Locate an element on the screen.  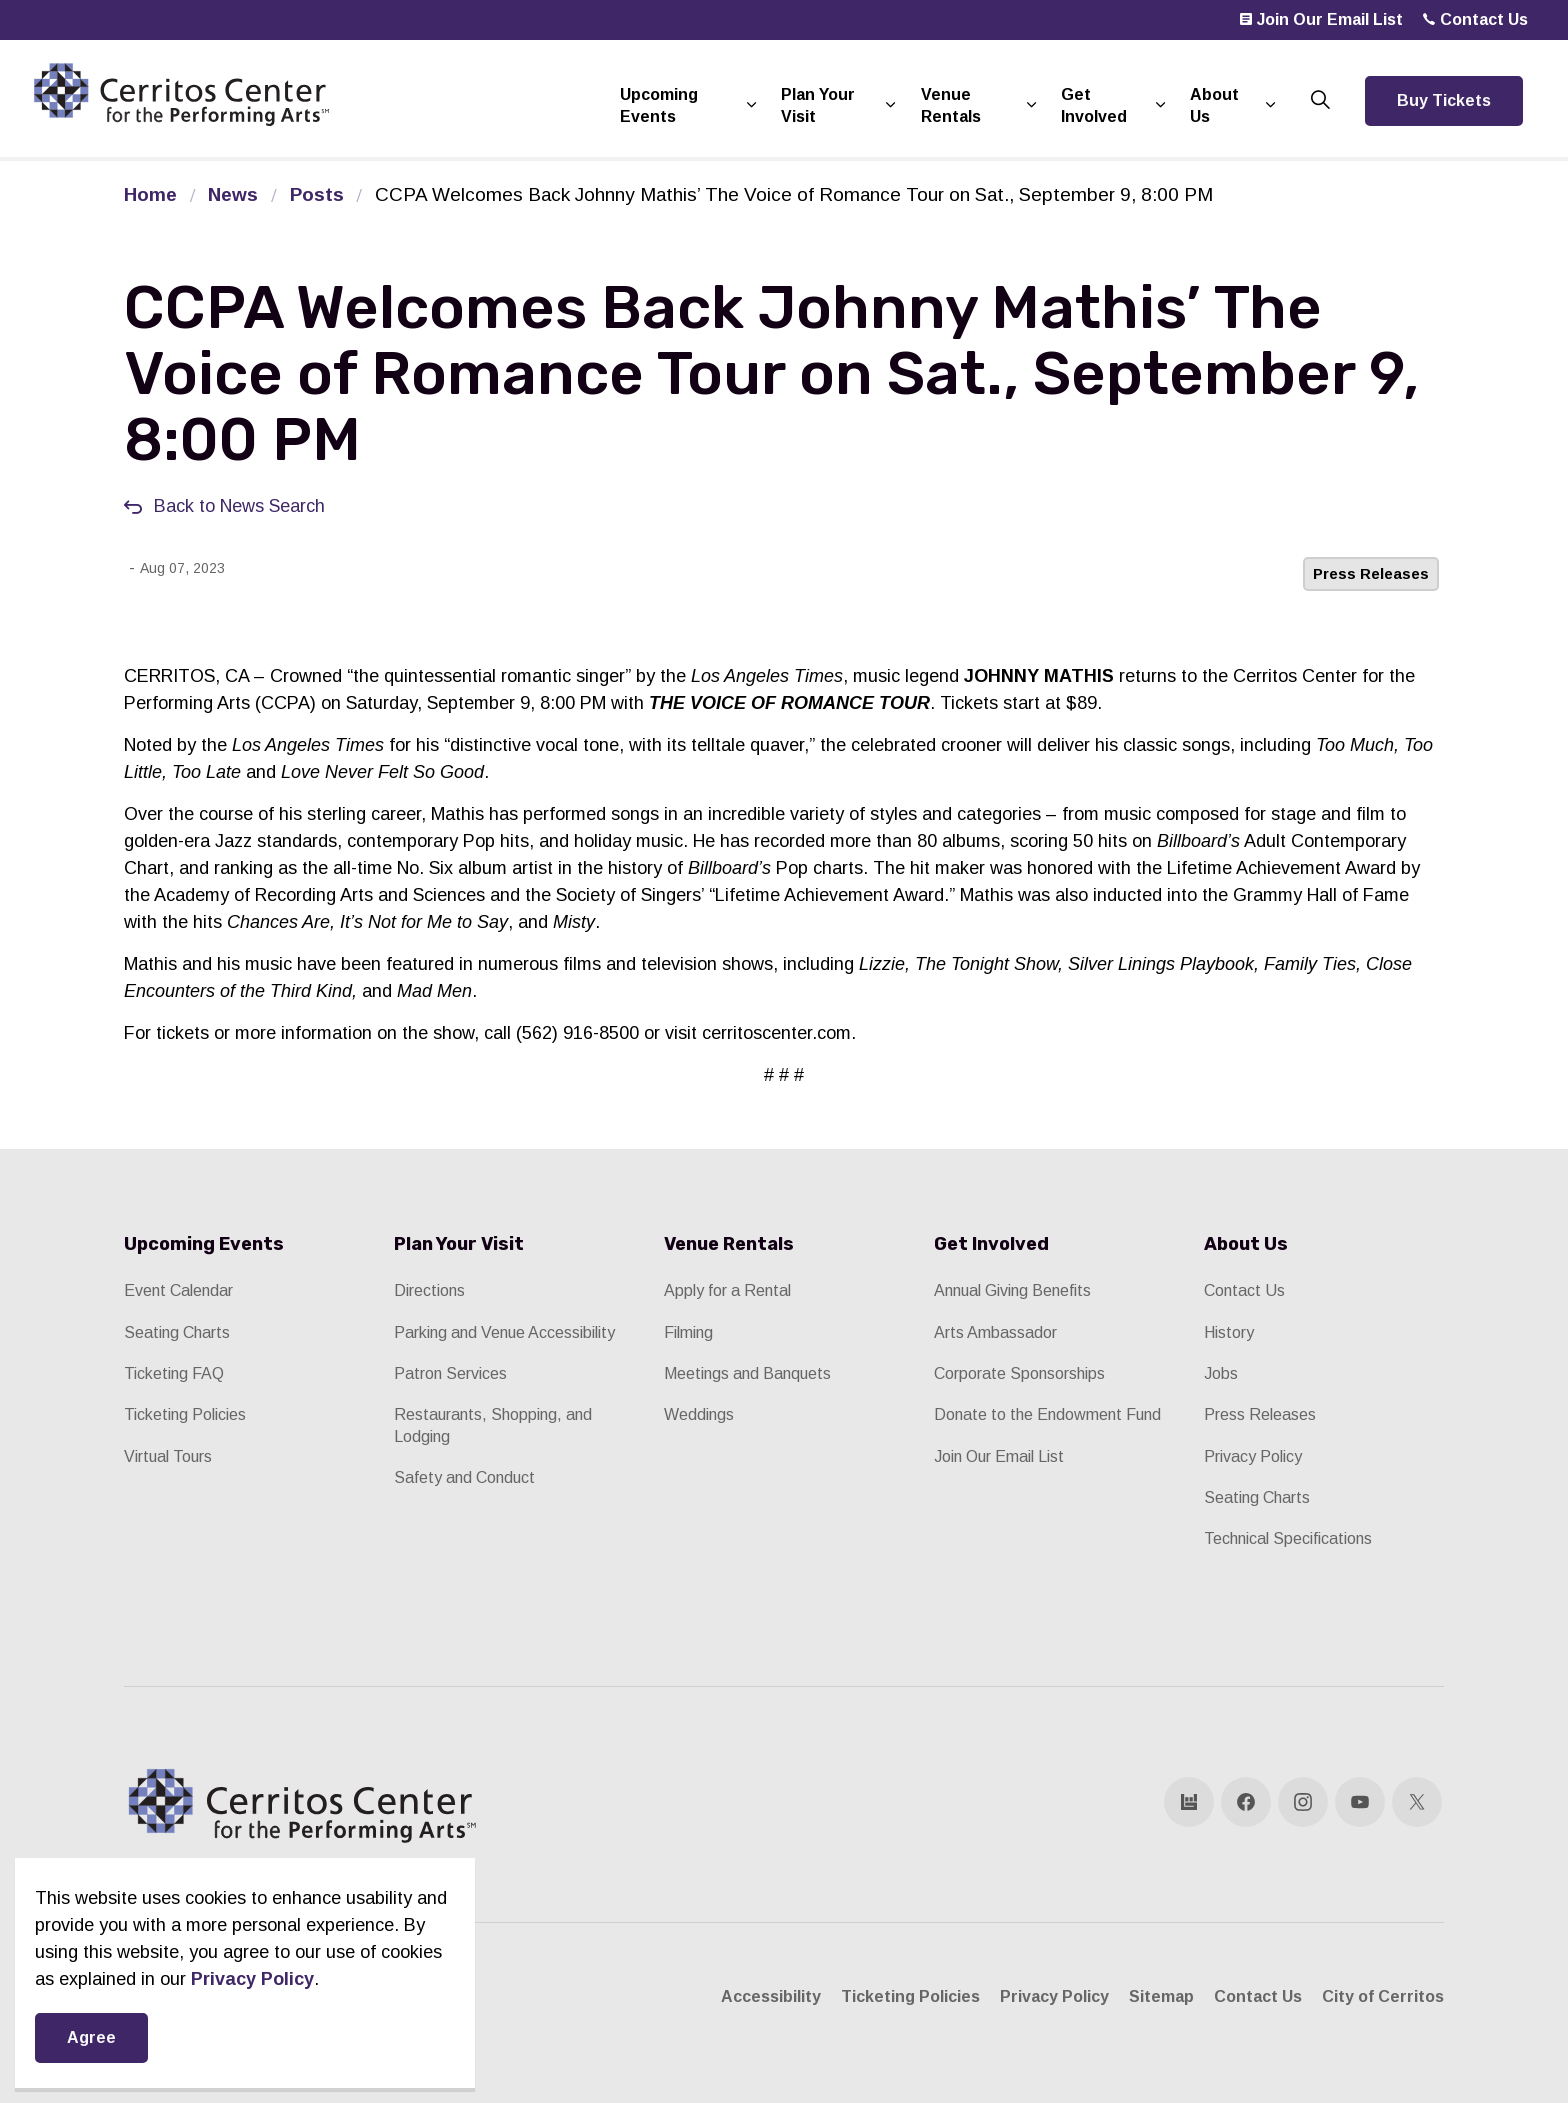
Buy Tickets is located at coordinates (1444, 101).